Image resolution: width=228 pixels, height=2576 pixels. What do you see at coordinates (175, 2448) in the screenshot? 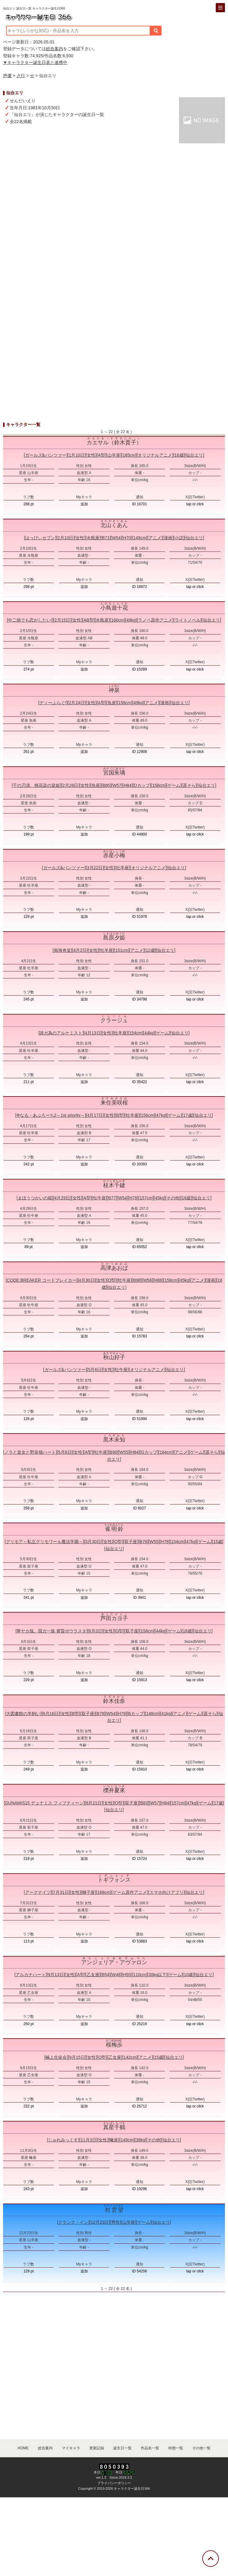
I see `特徴一覧` at bounding box center [175, 2448].